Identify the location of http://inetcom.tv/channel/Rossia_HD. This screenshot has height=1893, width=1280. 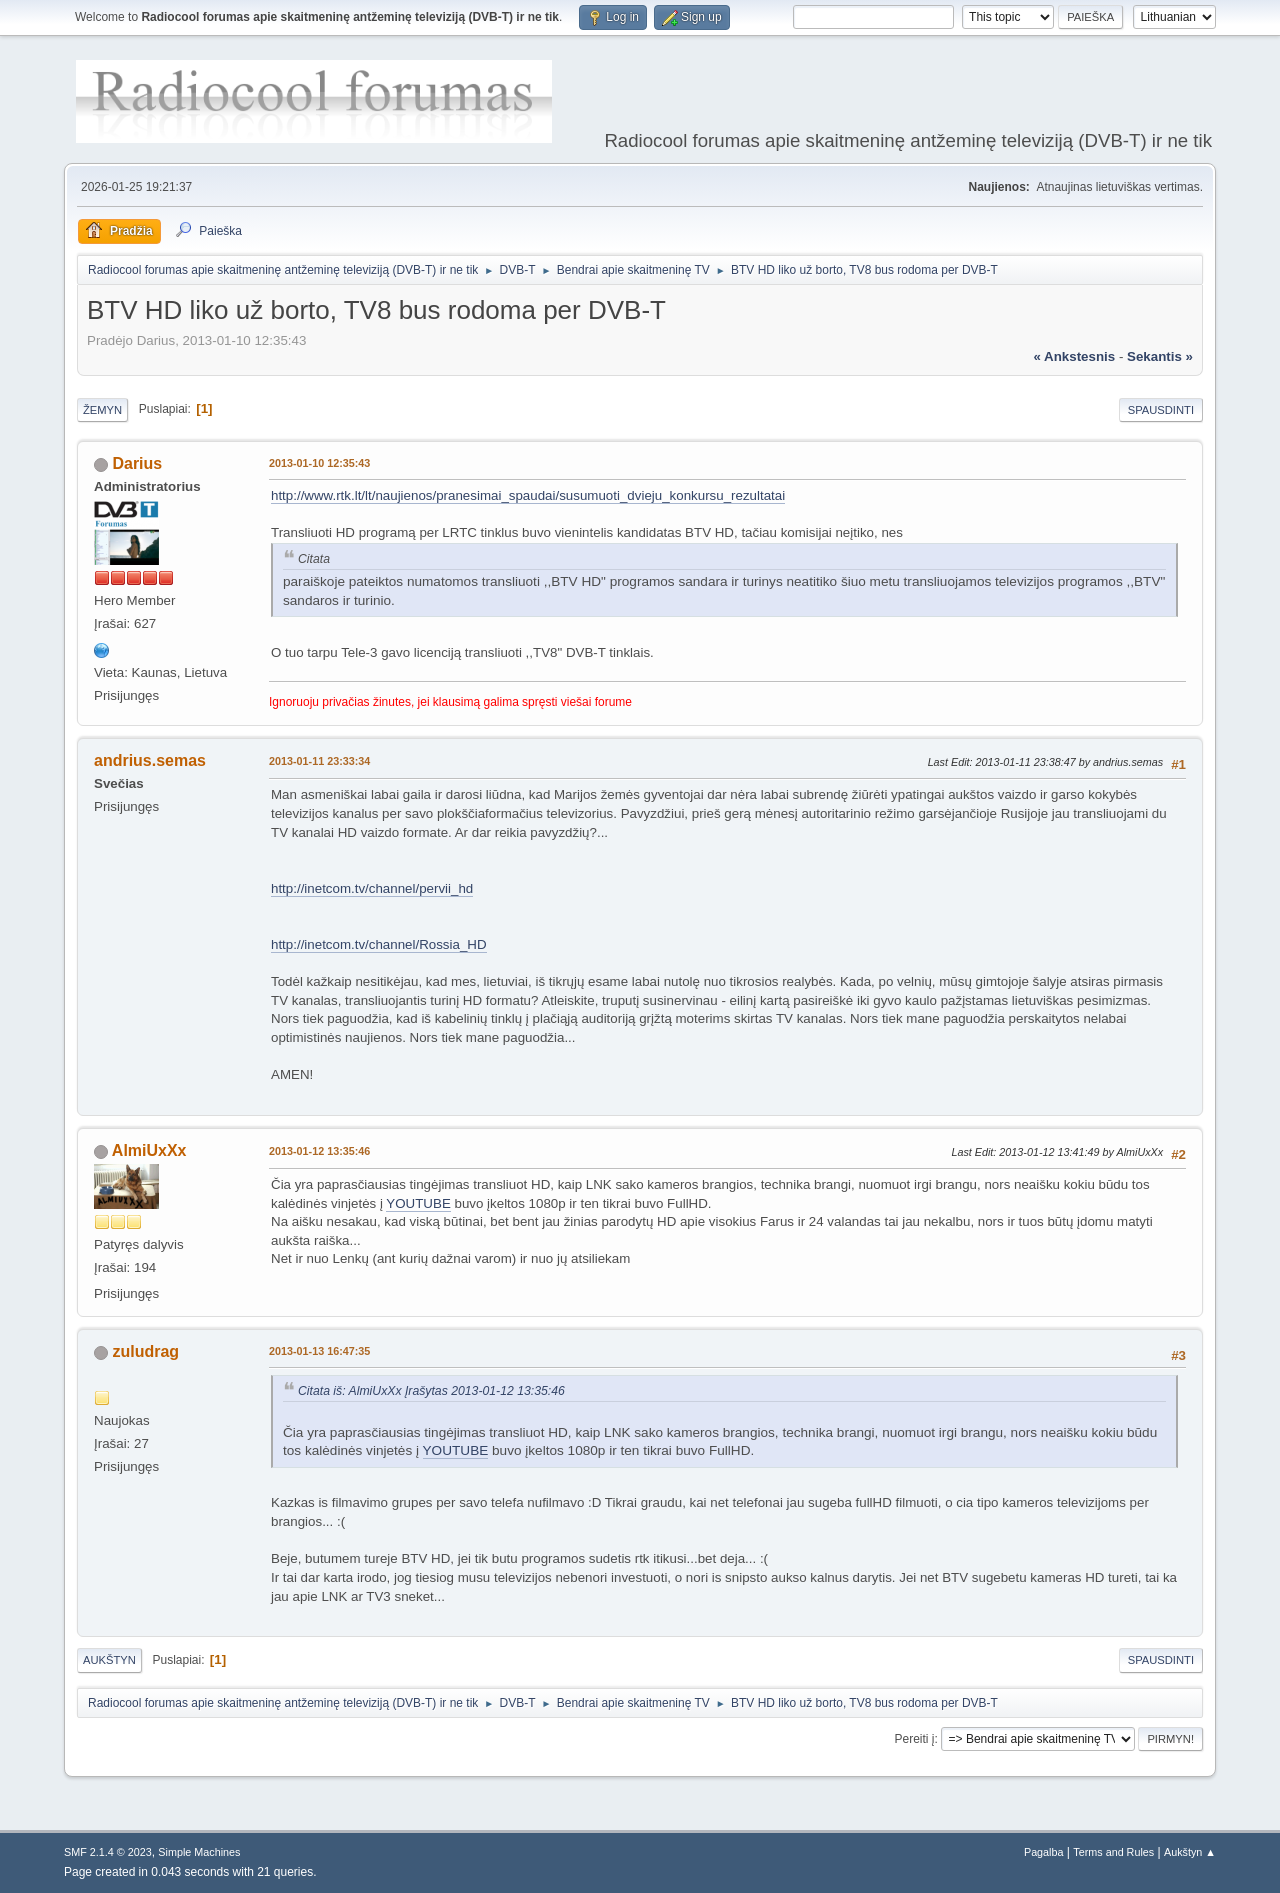
(379, 944).